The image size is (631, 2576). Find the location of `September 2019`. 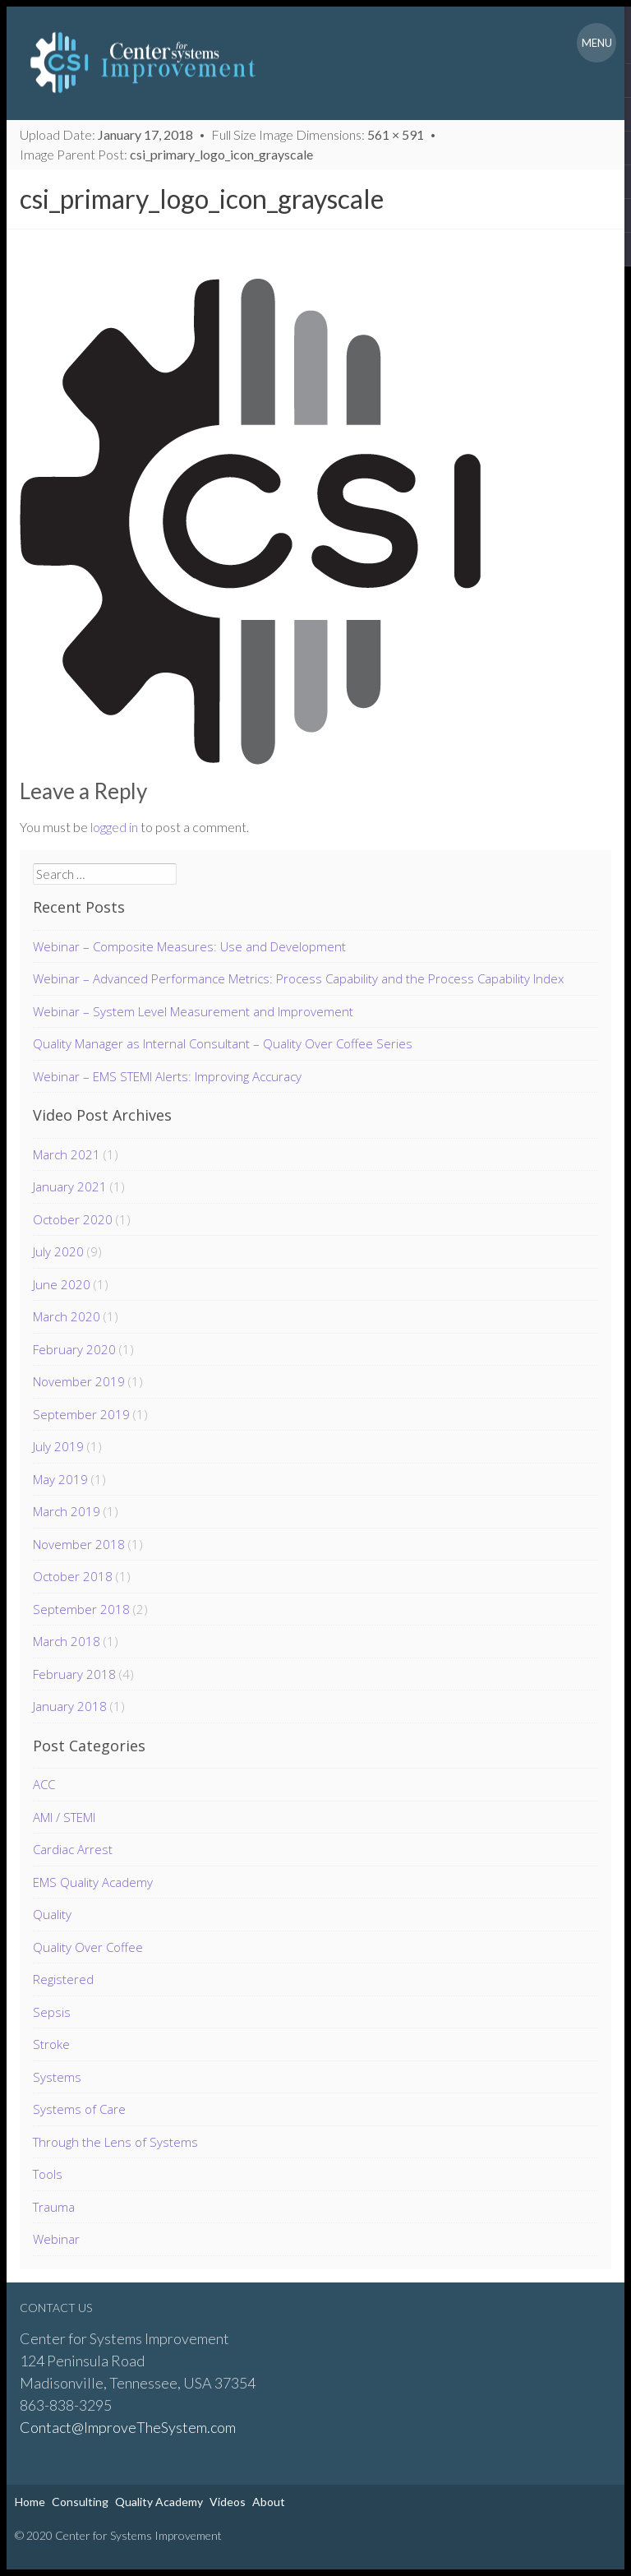

September 2019 is located at coordinates (81, 1414).